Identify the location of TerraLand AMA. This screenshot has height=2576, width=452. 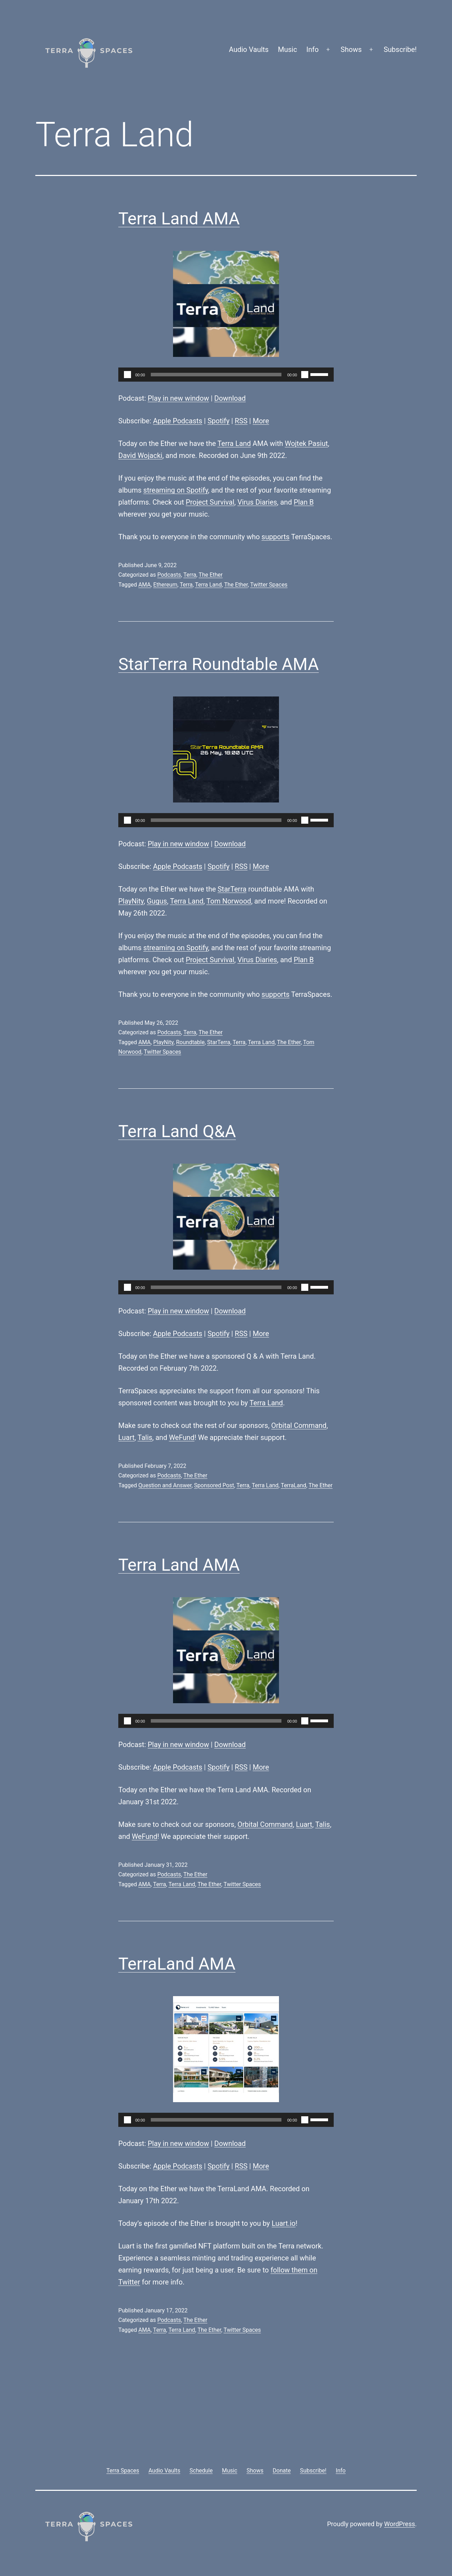
(177, 1964).